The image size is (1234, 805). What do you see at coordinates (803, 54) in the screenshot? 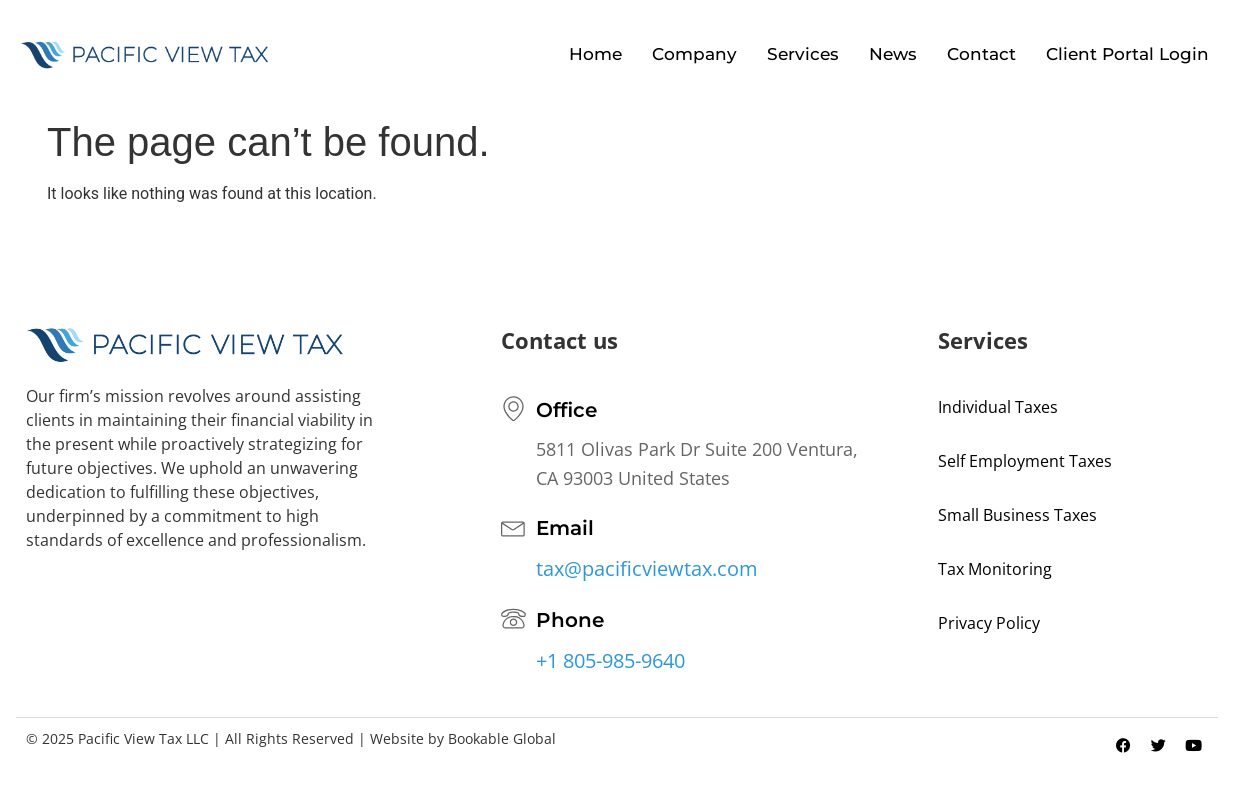
I see `Services` at bounding box center [803, 54].